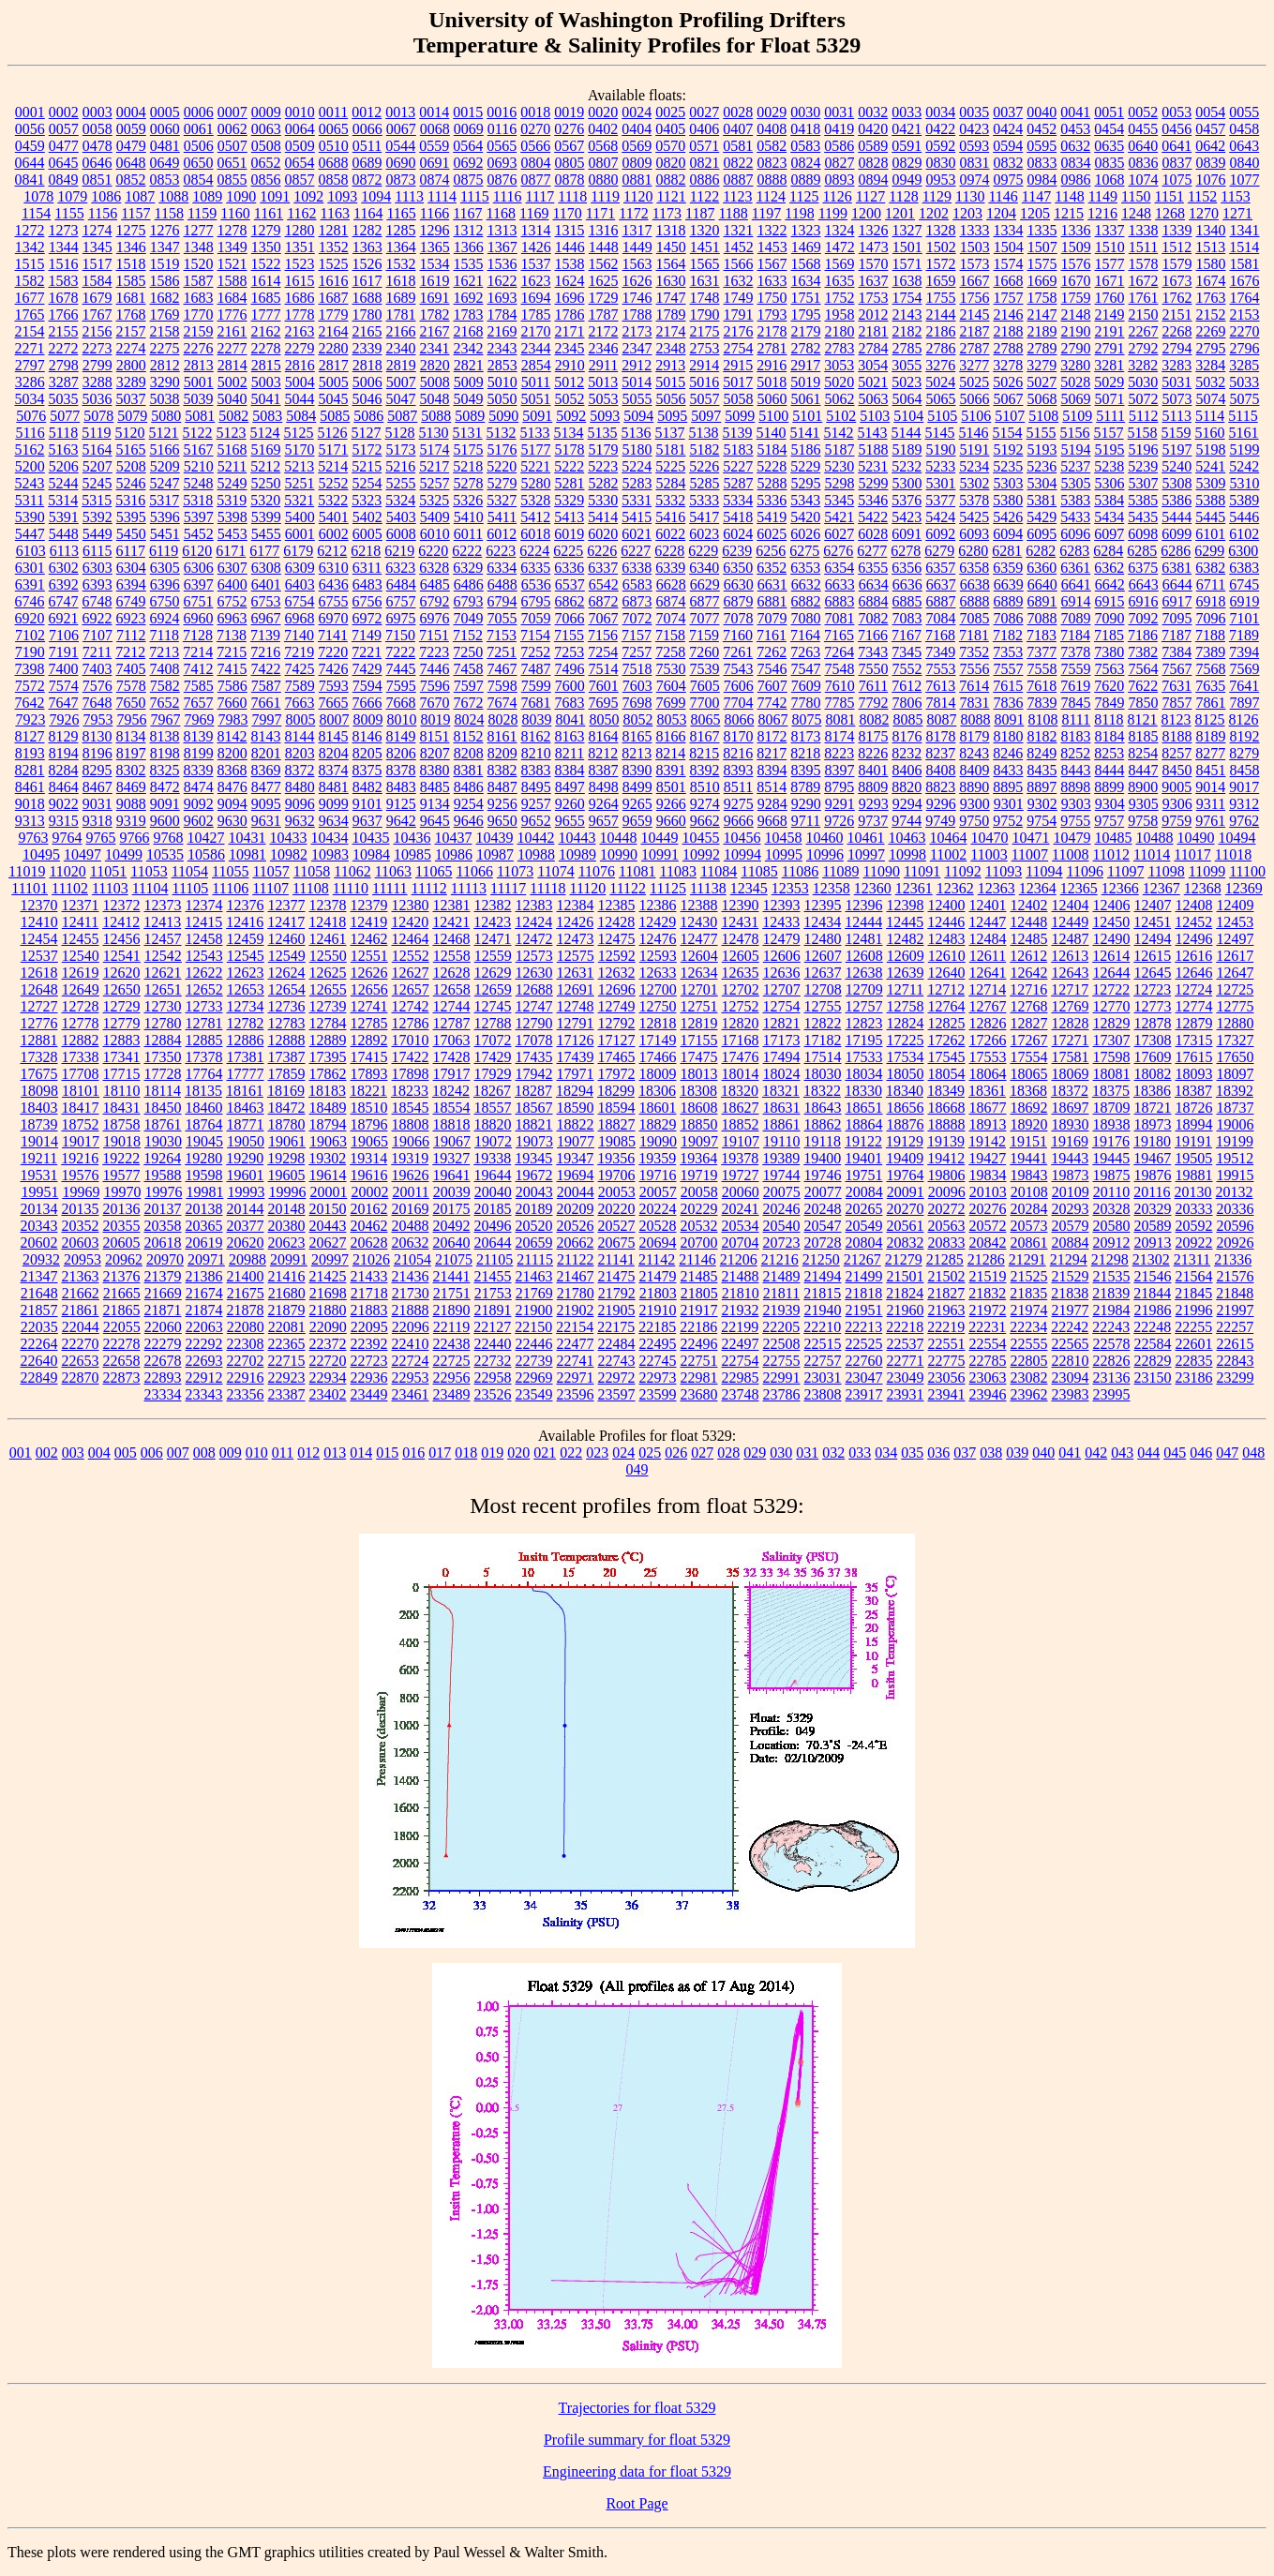  I want to click on 10455, so click(701, 838).